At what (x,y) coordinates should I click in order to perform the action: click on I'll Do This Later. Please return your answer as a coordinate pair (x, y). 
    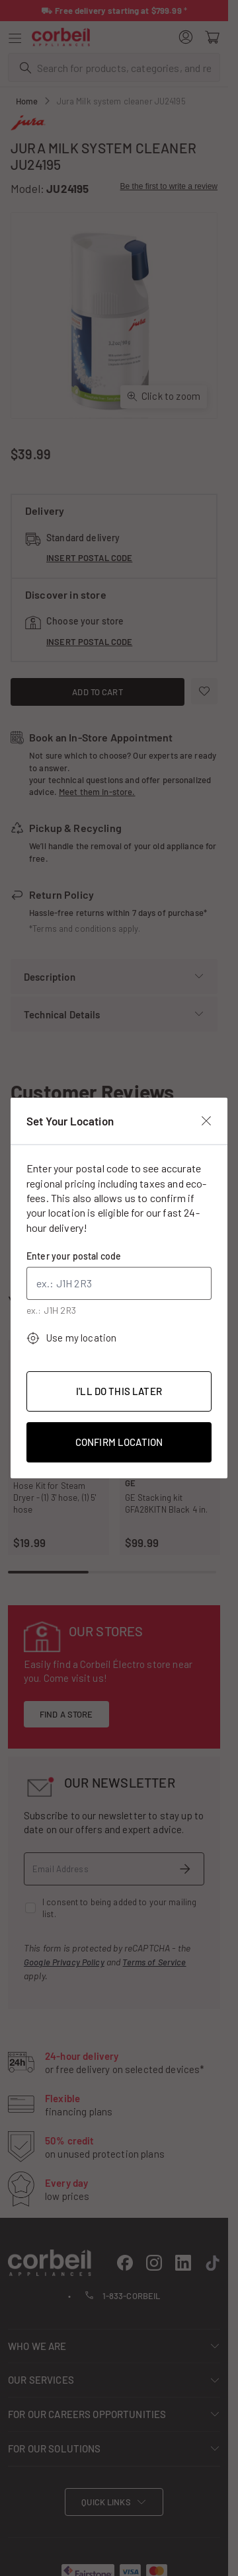
    Looking at the image, I should click on (119, 1390).